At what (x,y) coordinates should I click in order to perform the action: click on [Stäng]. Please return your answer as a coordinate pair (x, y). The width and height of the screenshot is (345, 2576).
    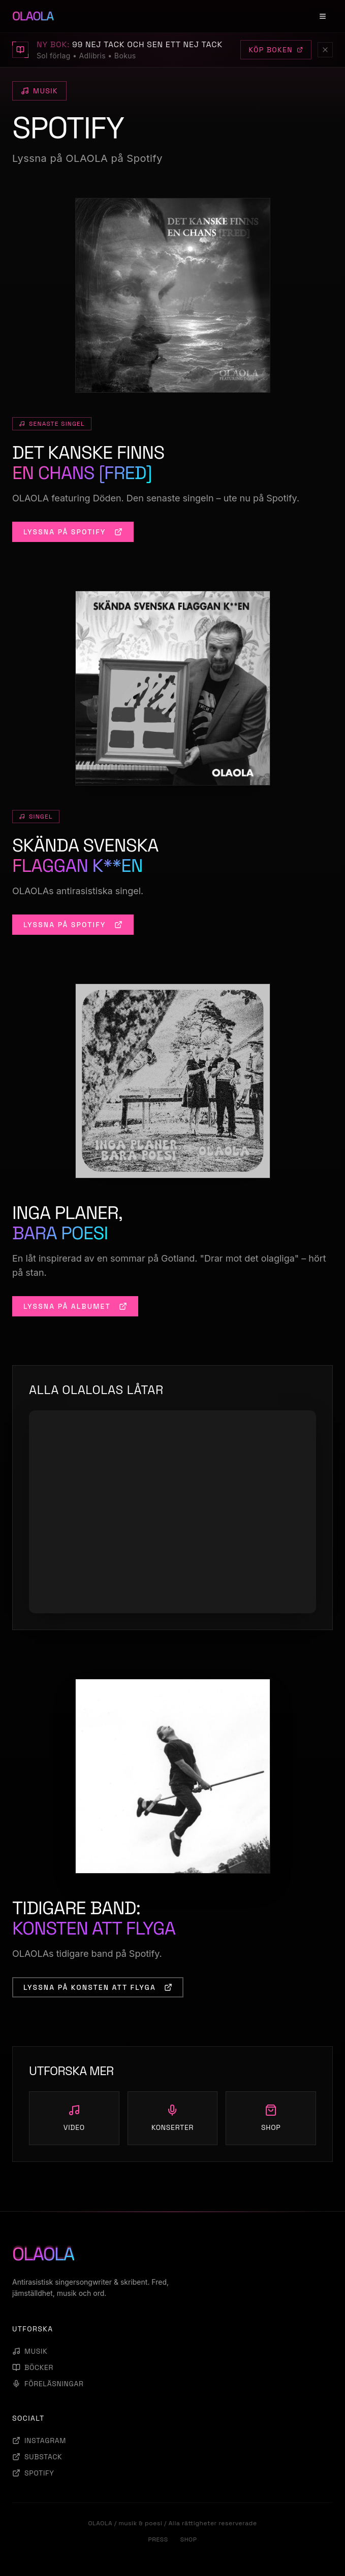
    Looking at the image, I should click on (325, 49).